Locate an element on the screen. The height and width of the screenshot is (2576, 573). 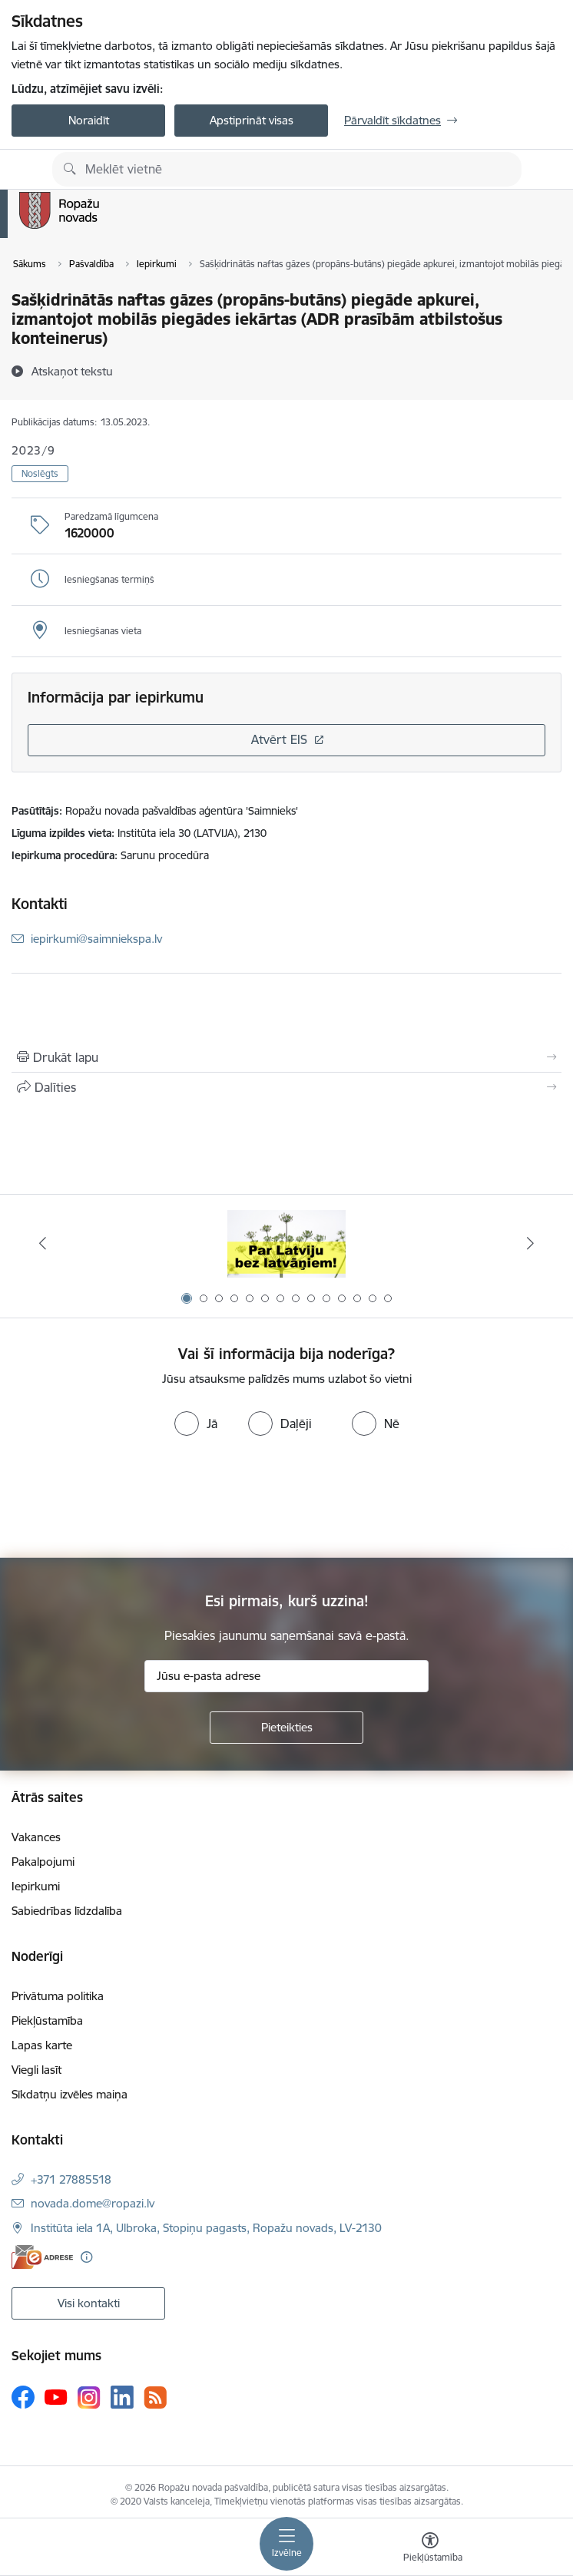
Apstiprināt visas is located at coordinates (251, 120).